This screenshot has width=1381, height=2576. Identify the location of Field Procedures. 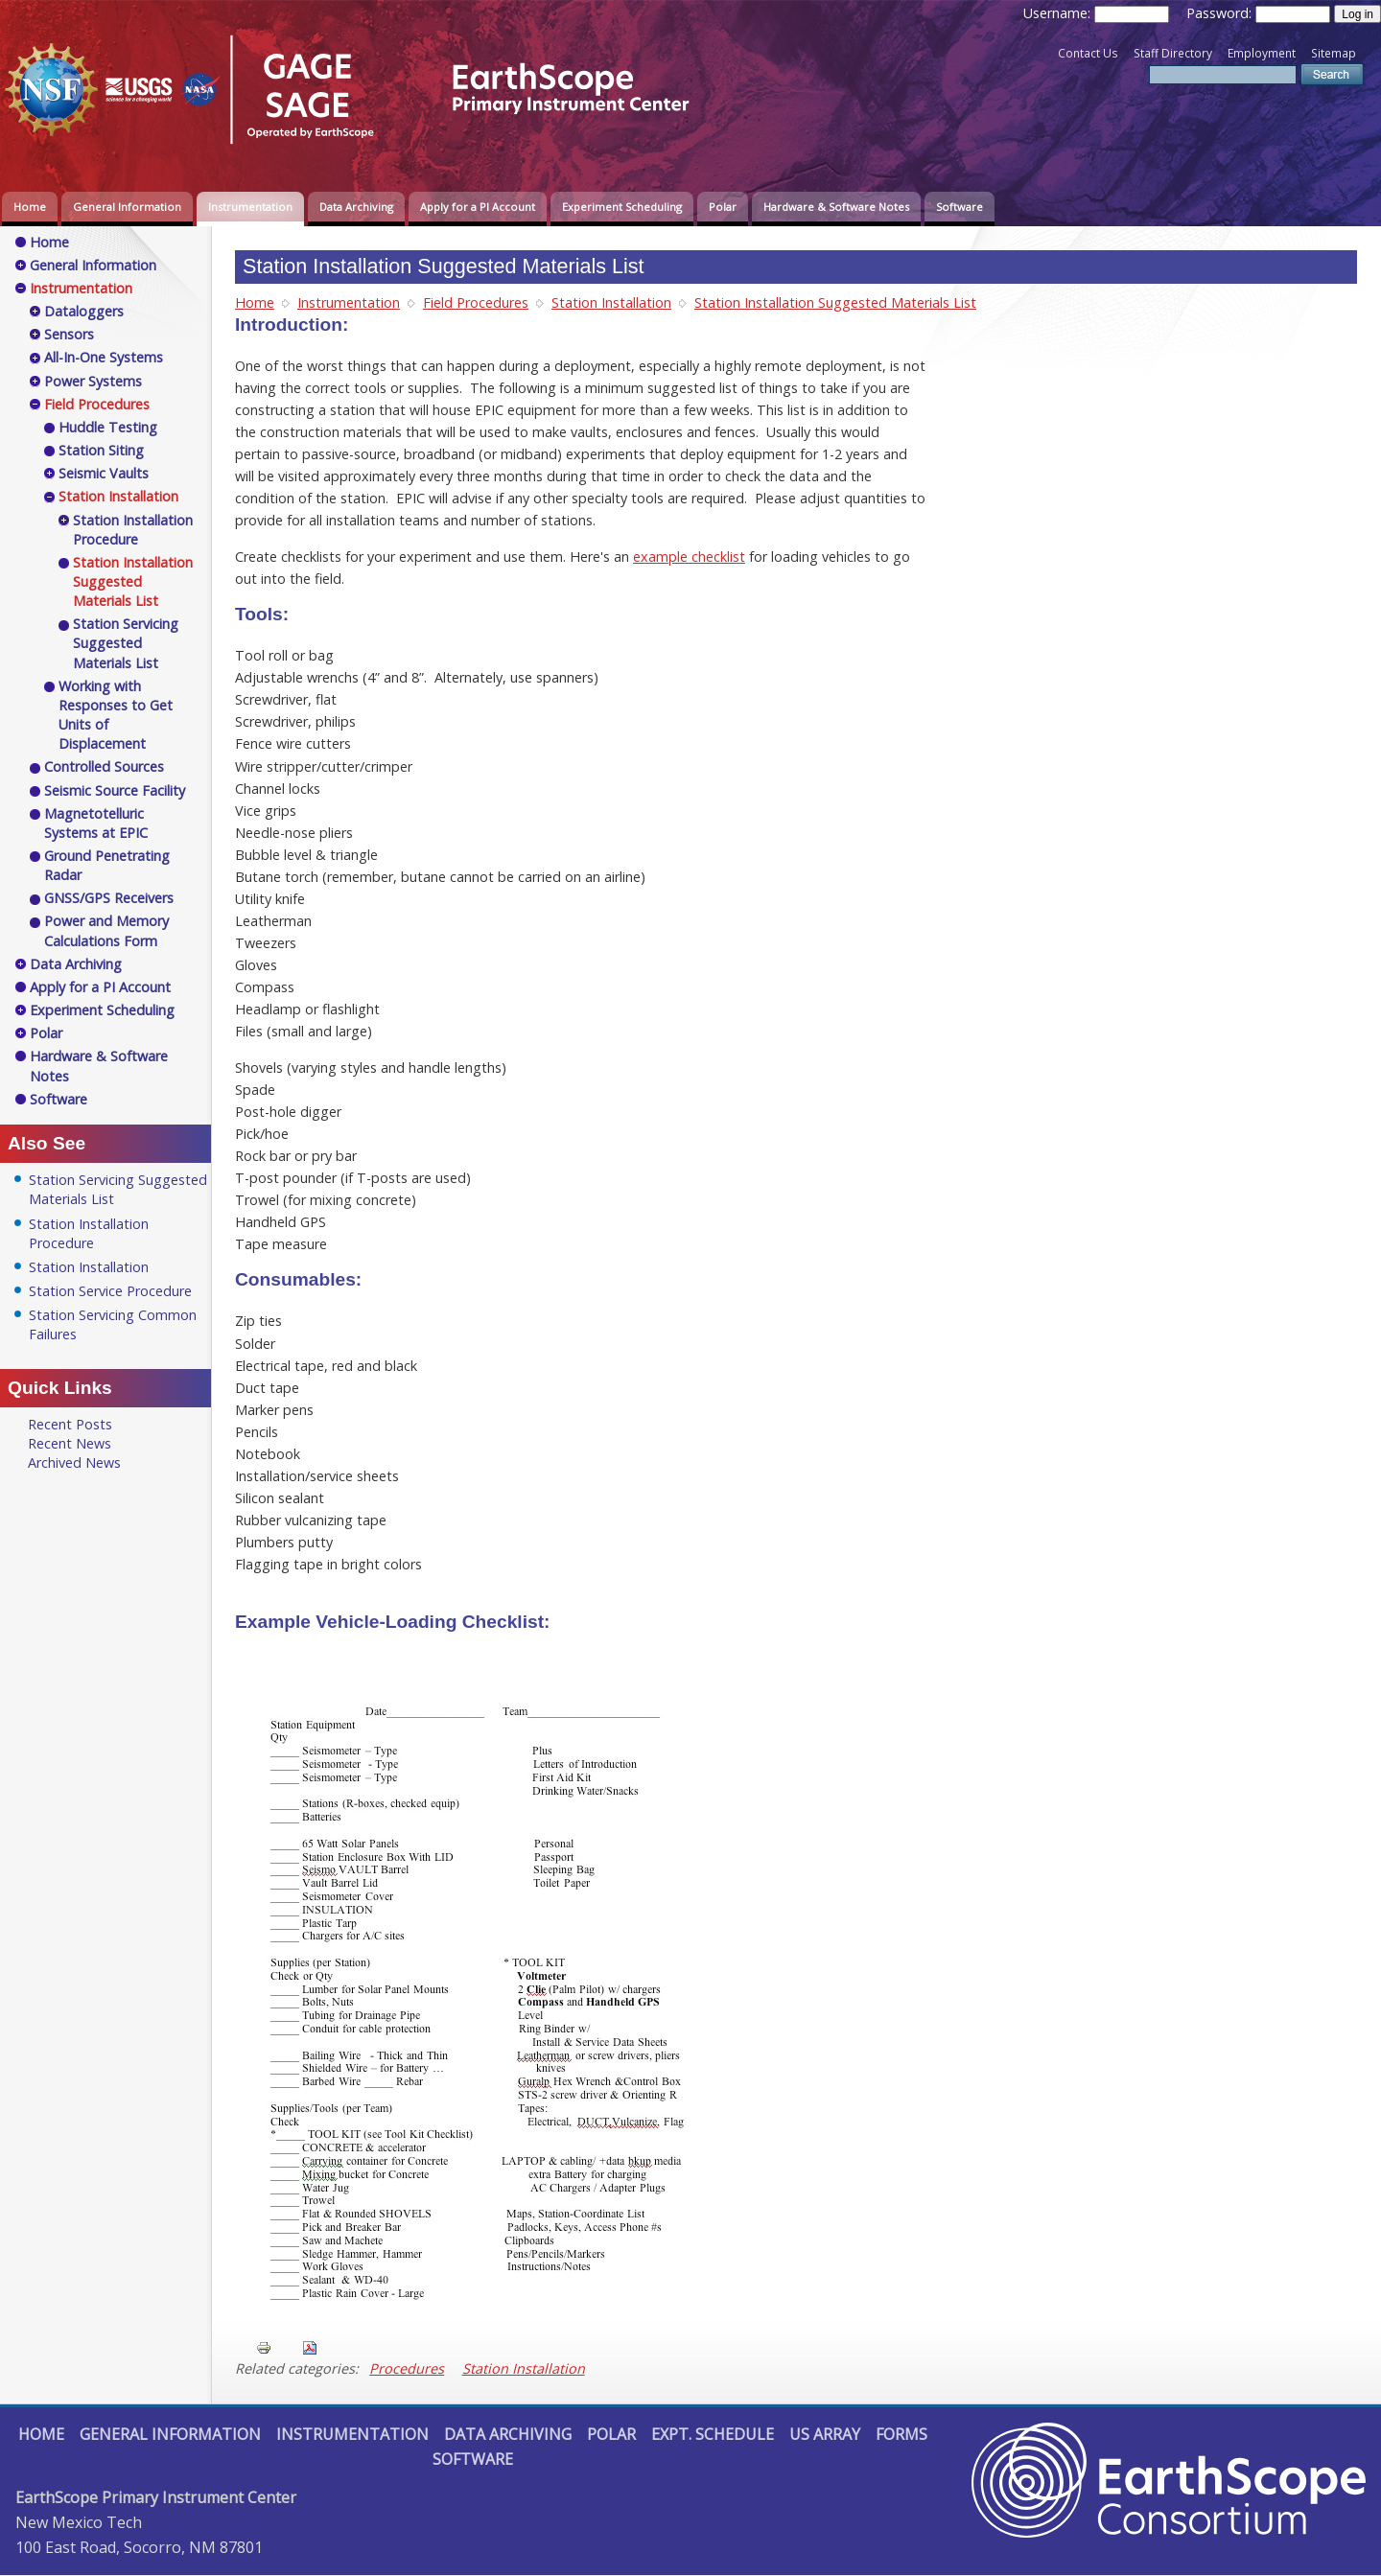
(475, 302).